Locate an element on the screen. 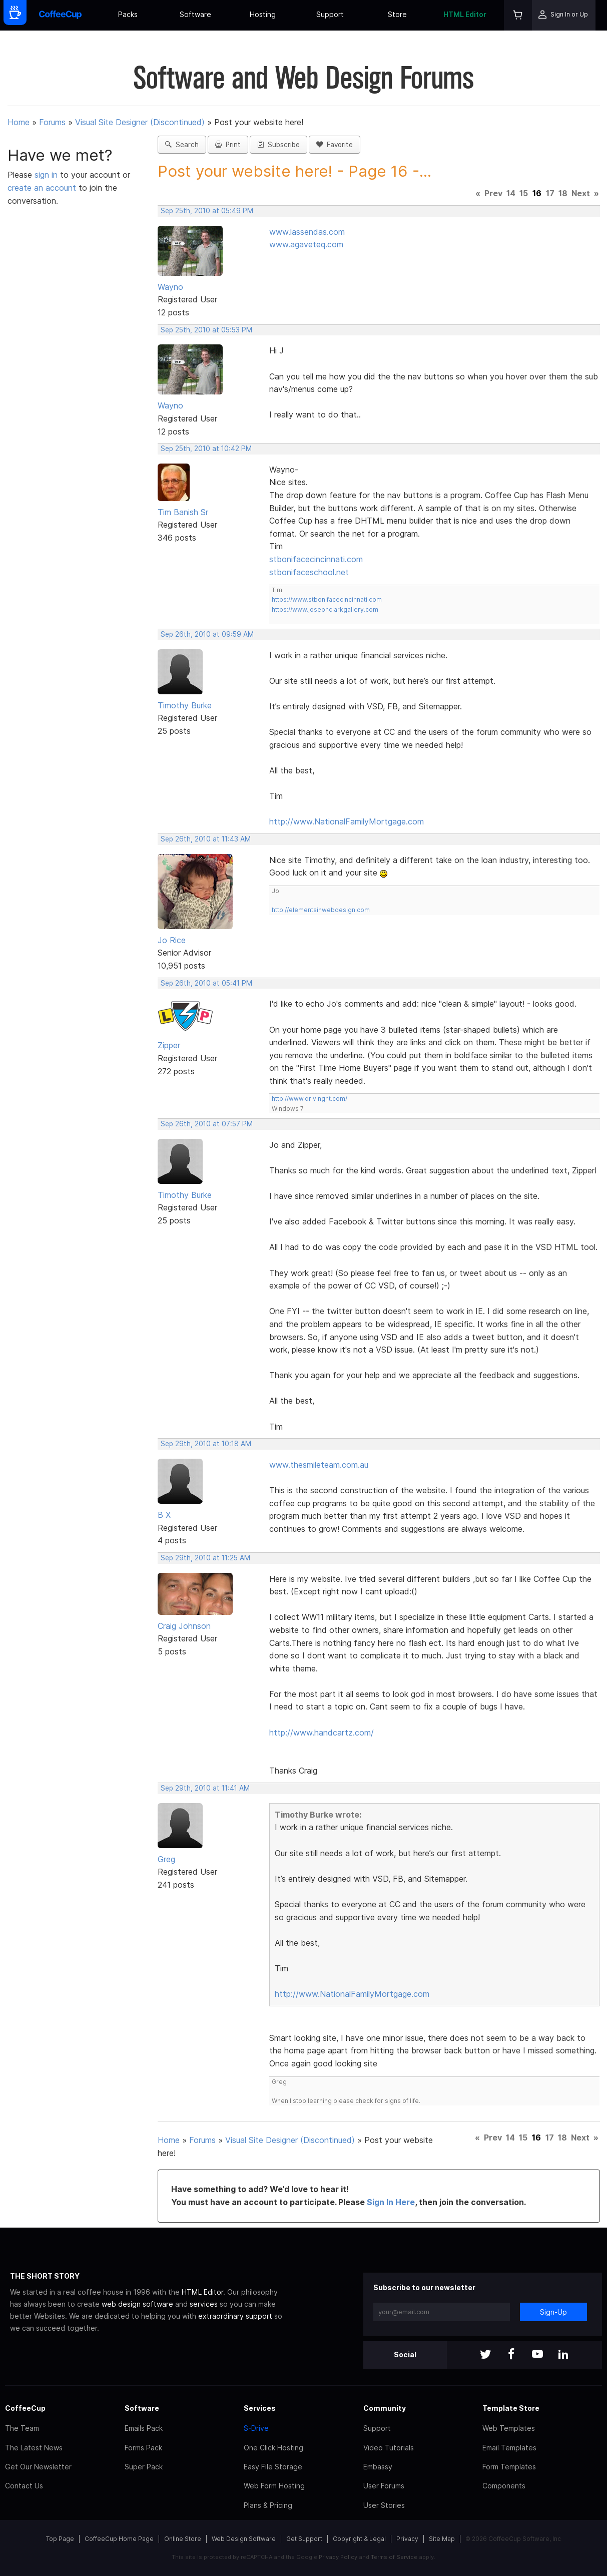 This screenshot has height=2576, width=607. One Click Hosting is located at coordinates (273, 2447).